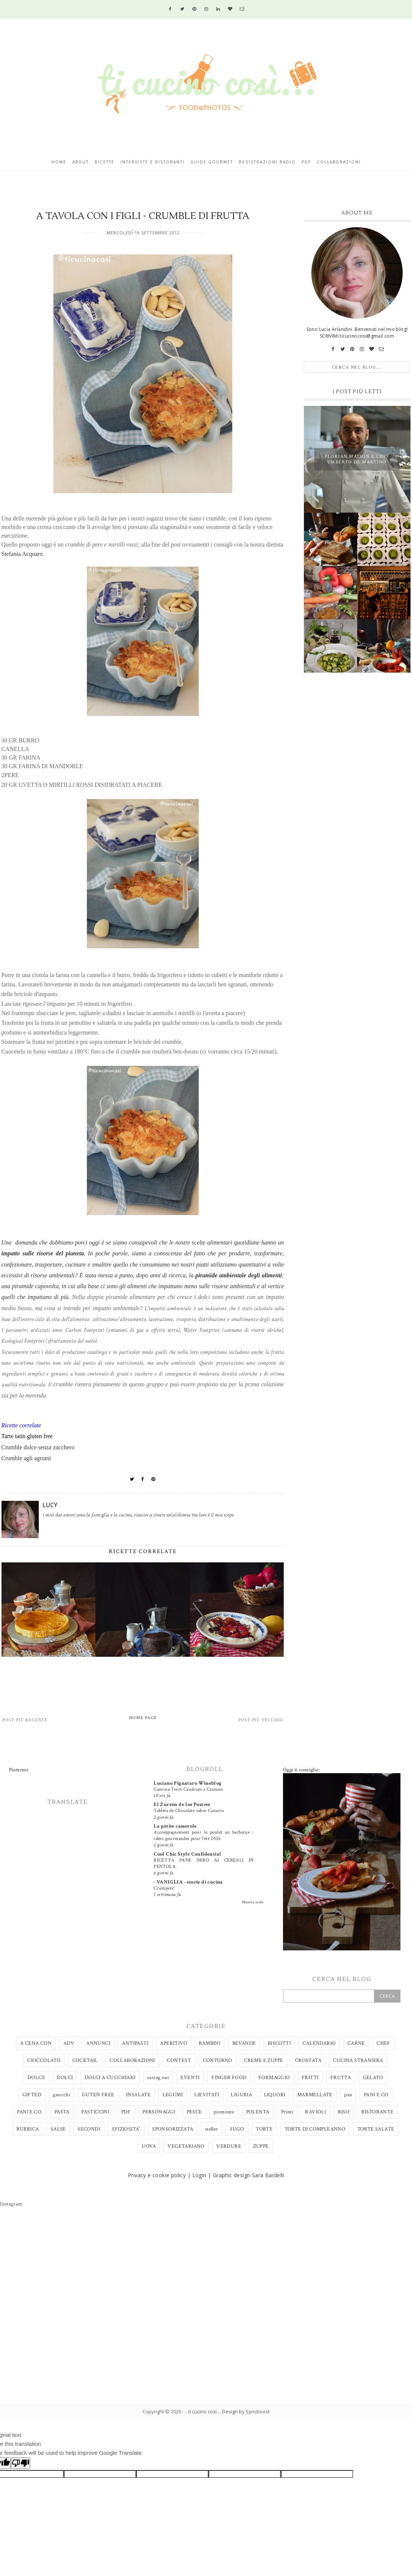 Image resolution: width=412 pixels, height=2576 pixels. I want to click on TORTE DI COMPLEANNO, so click(315, 2129).